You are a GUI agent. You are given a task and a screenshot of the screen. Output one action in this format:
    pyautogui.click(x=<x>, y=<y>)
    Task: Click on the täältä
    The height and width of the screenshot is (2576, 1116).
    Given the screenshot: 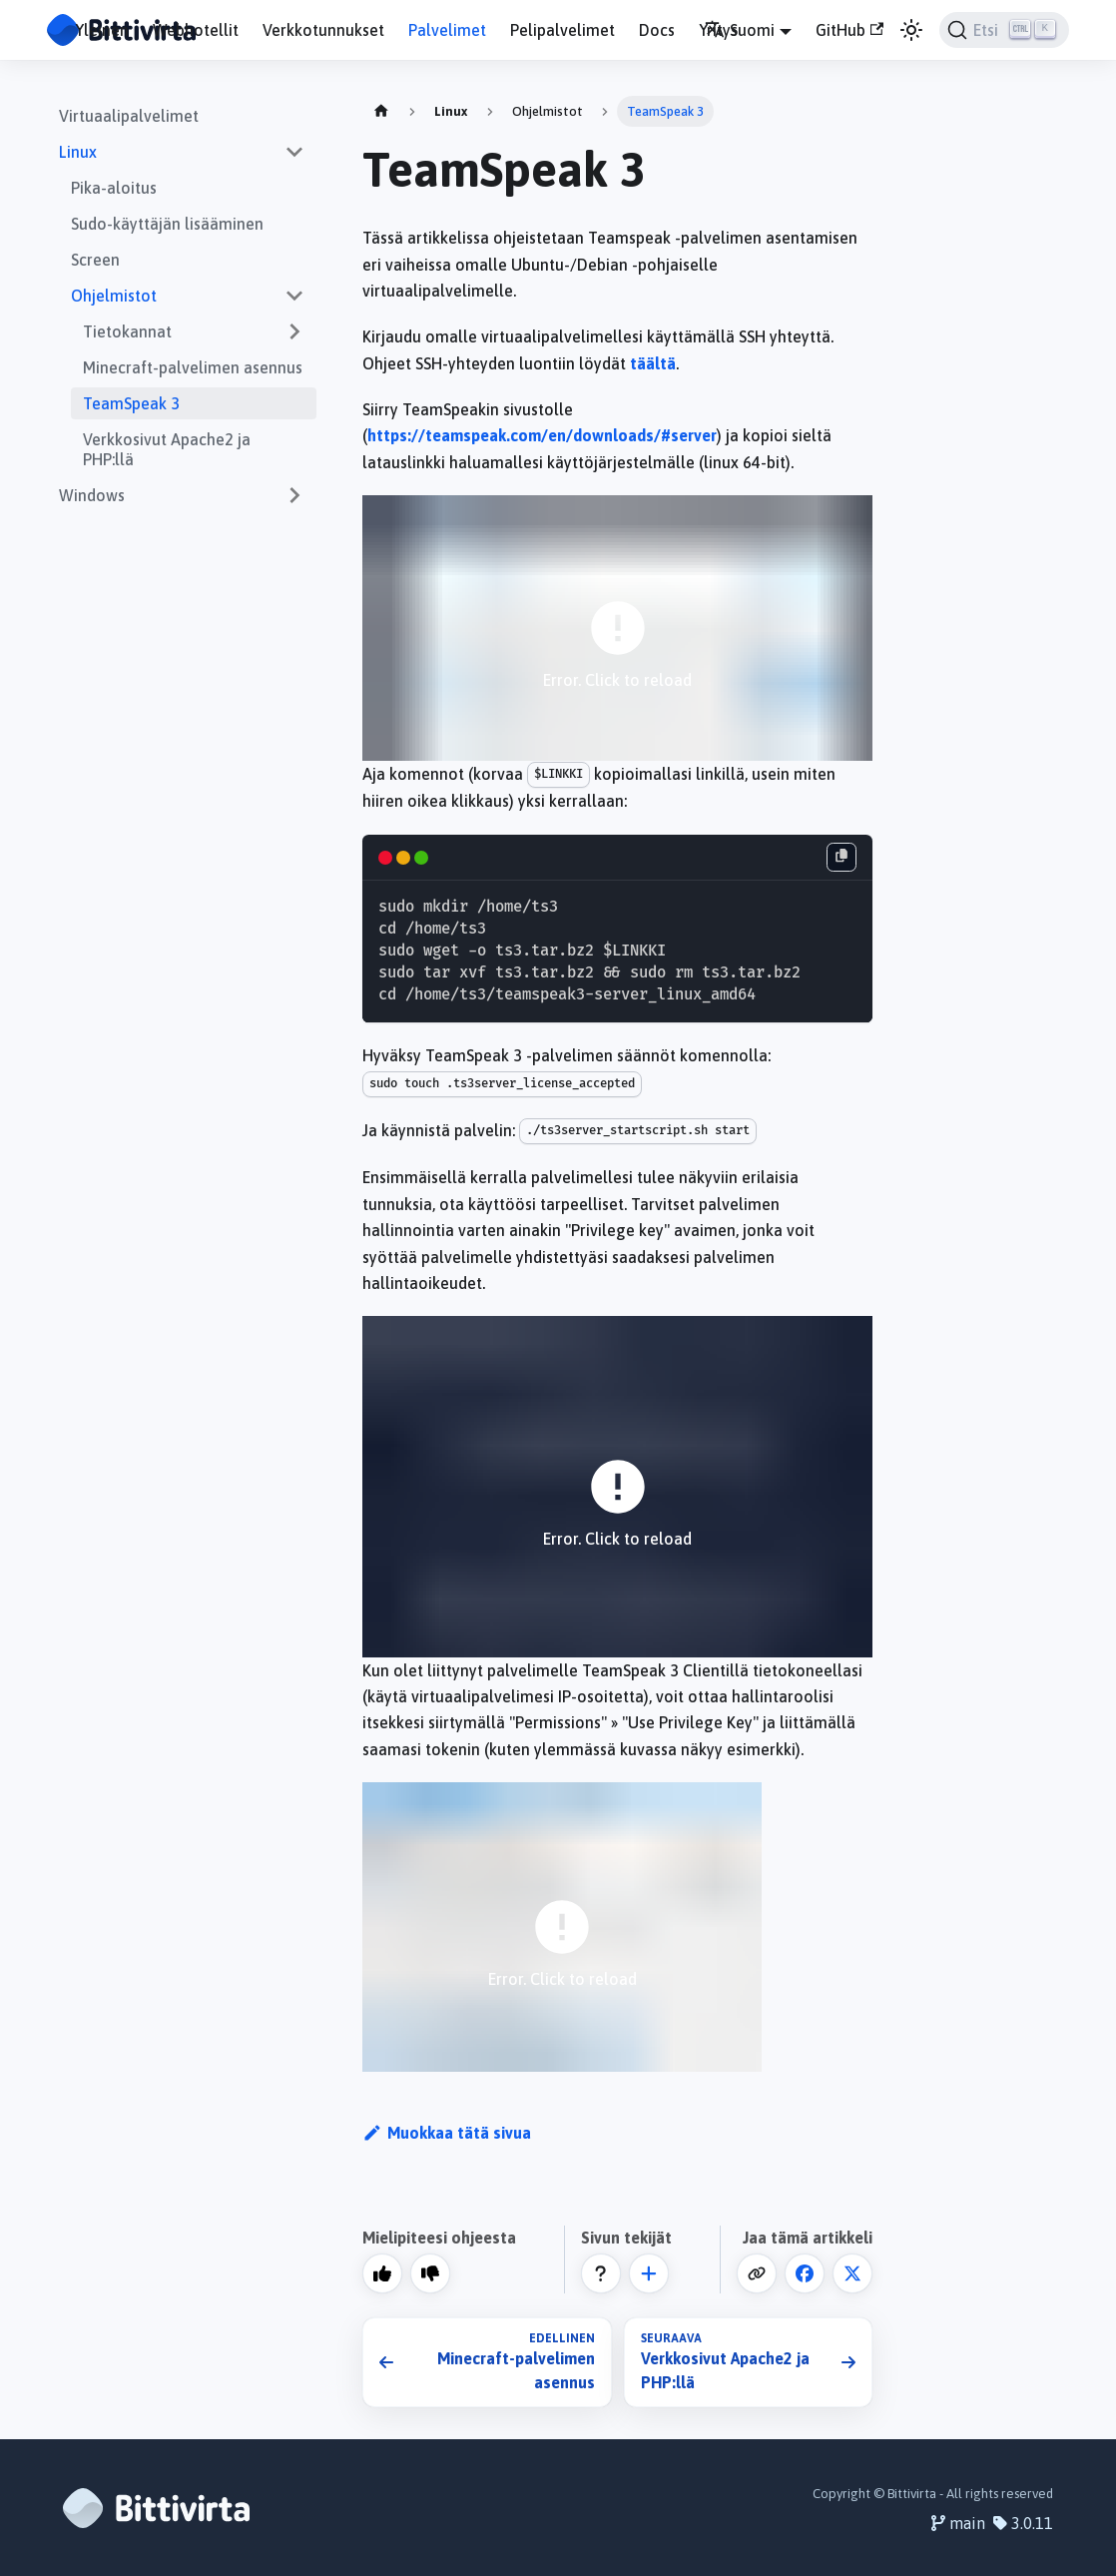 What is the action you would take?
    pyautogui.click(x=653, y=363)
    